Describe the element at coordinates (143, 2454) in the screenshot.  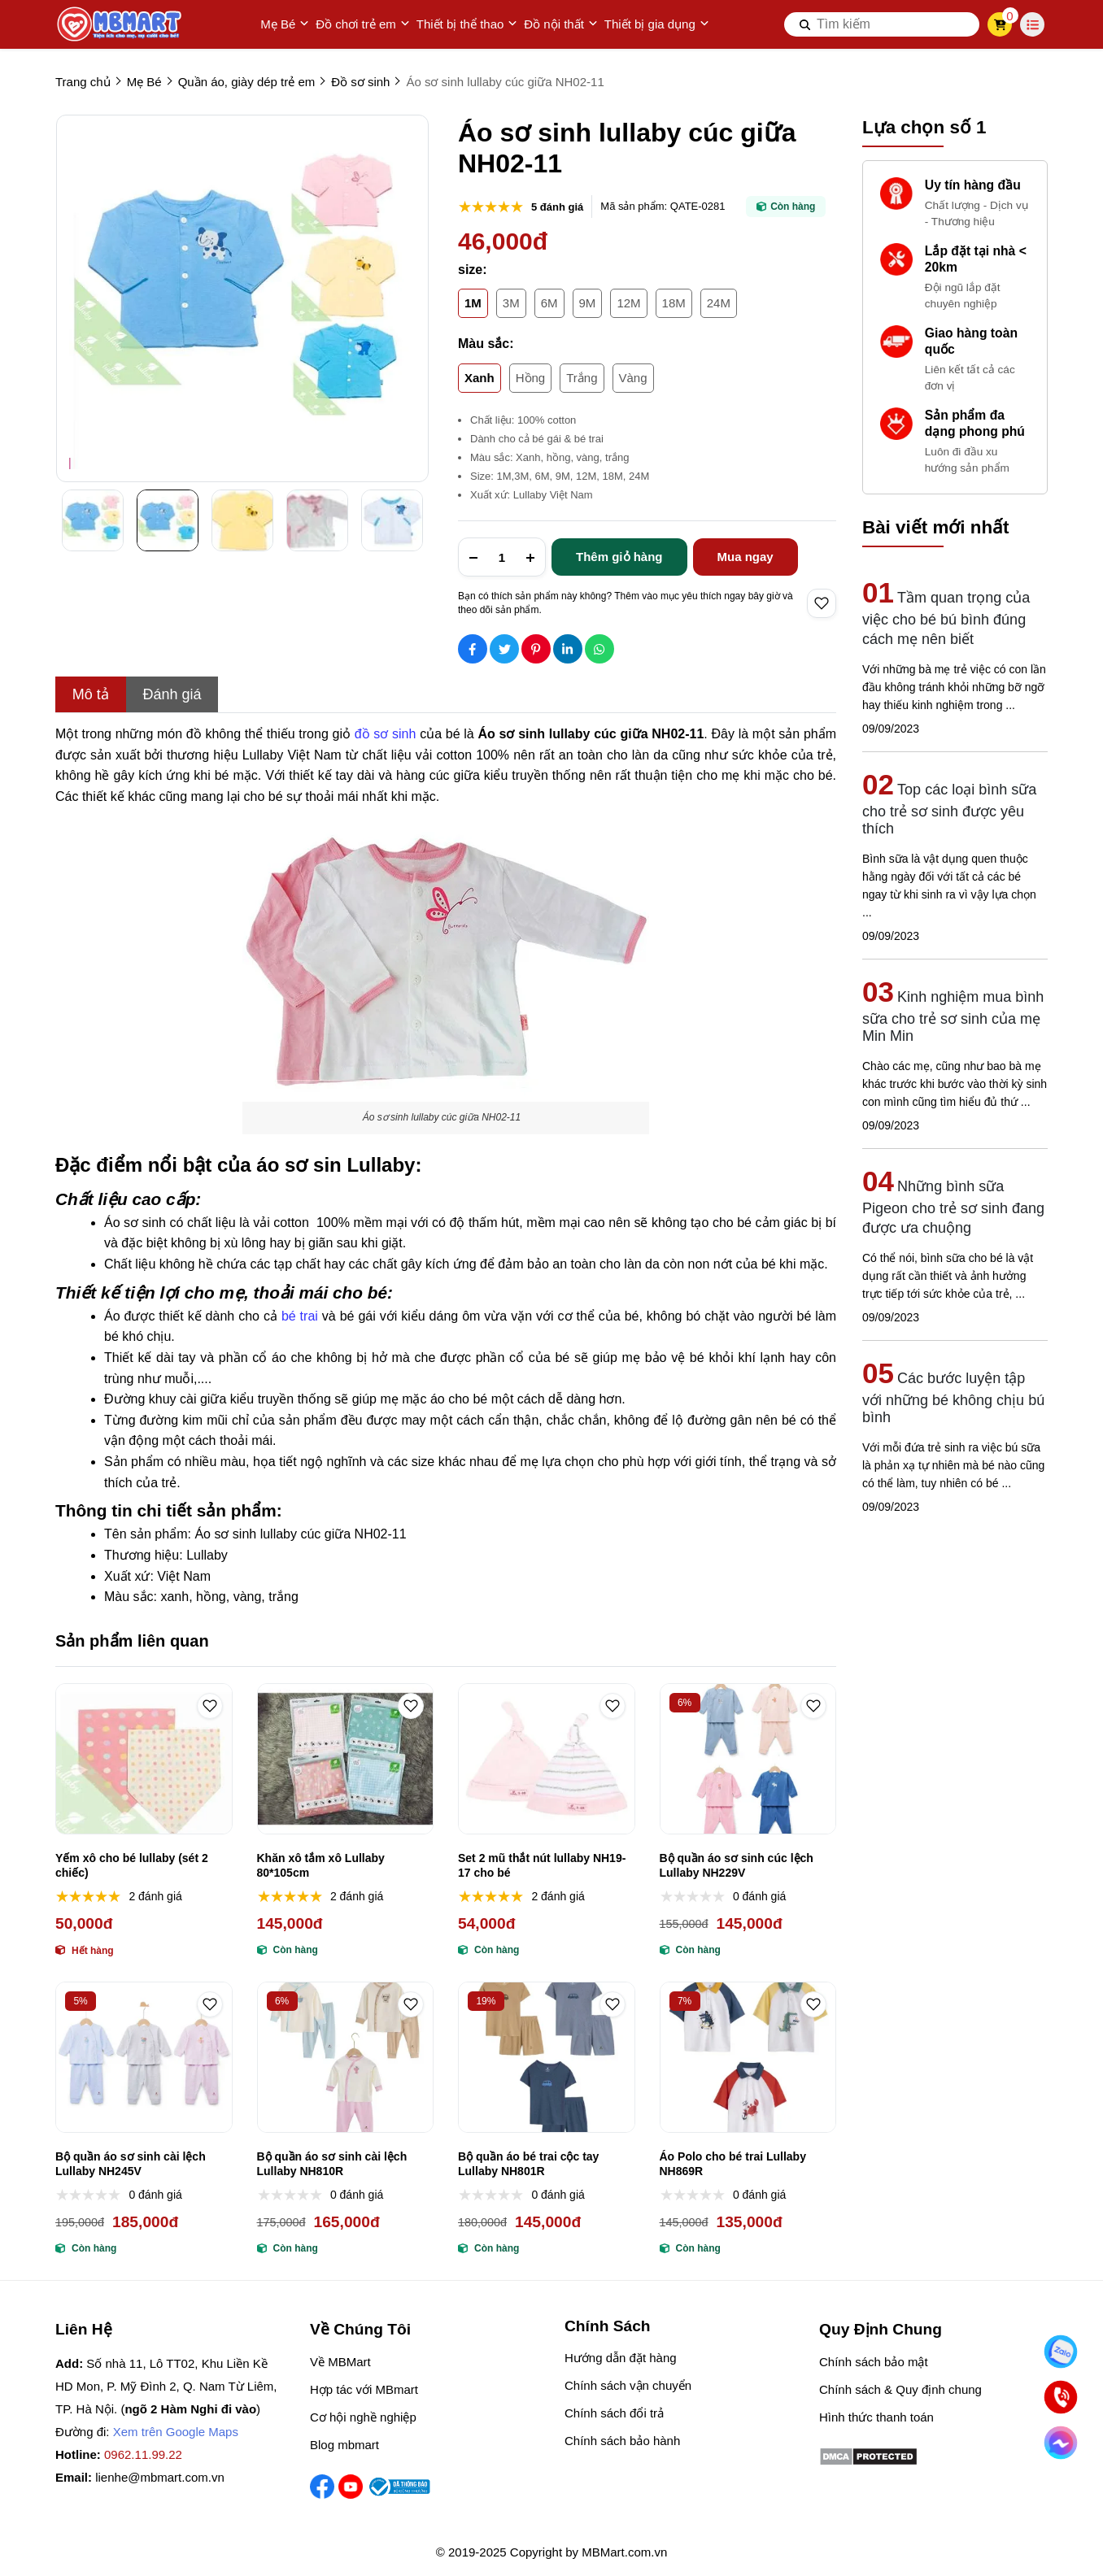
I see `0962.11.99.22` at that location.